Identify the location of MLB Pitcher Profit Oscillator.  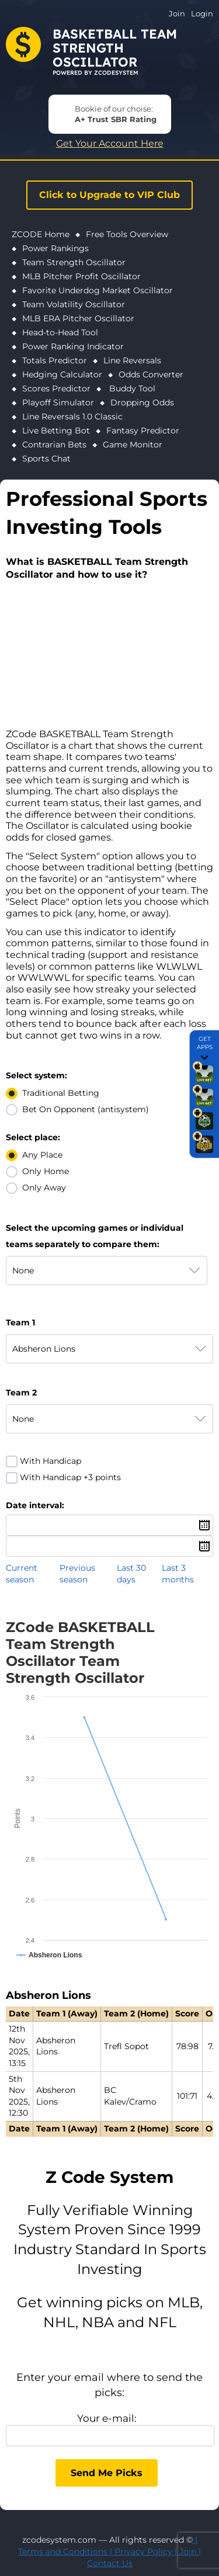
(81, 276).